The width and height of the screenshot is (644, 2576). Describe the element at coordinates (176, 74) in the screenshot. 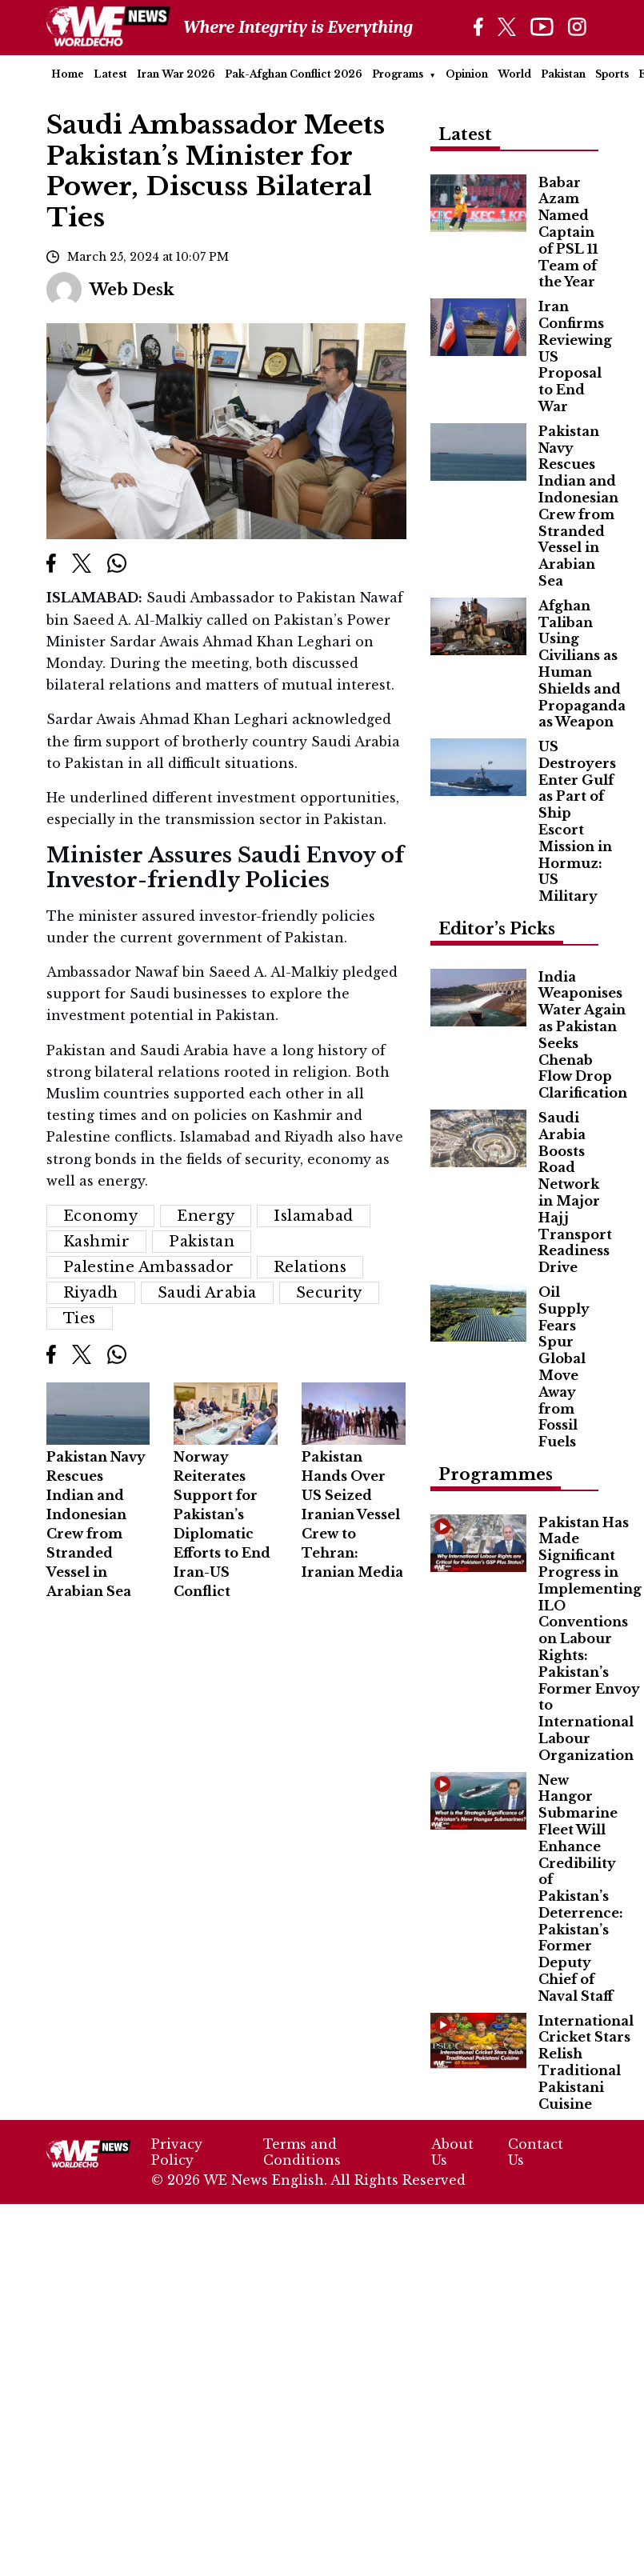

I see `Iran War 2026` at that location.